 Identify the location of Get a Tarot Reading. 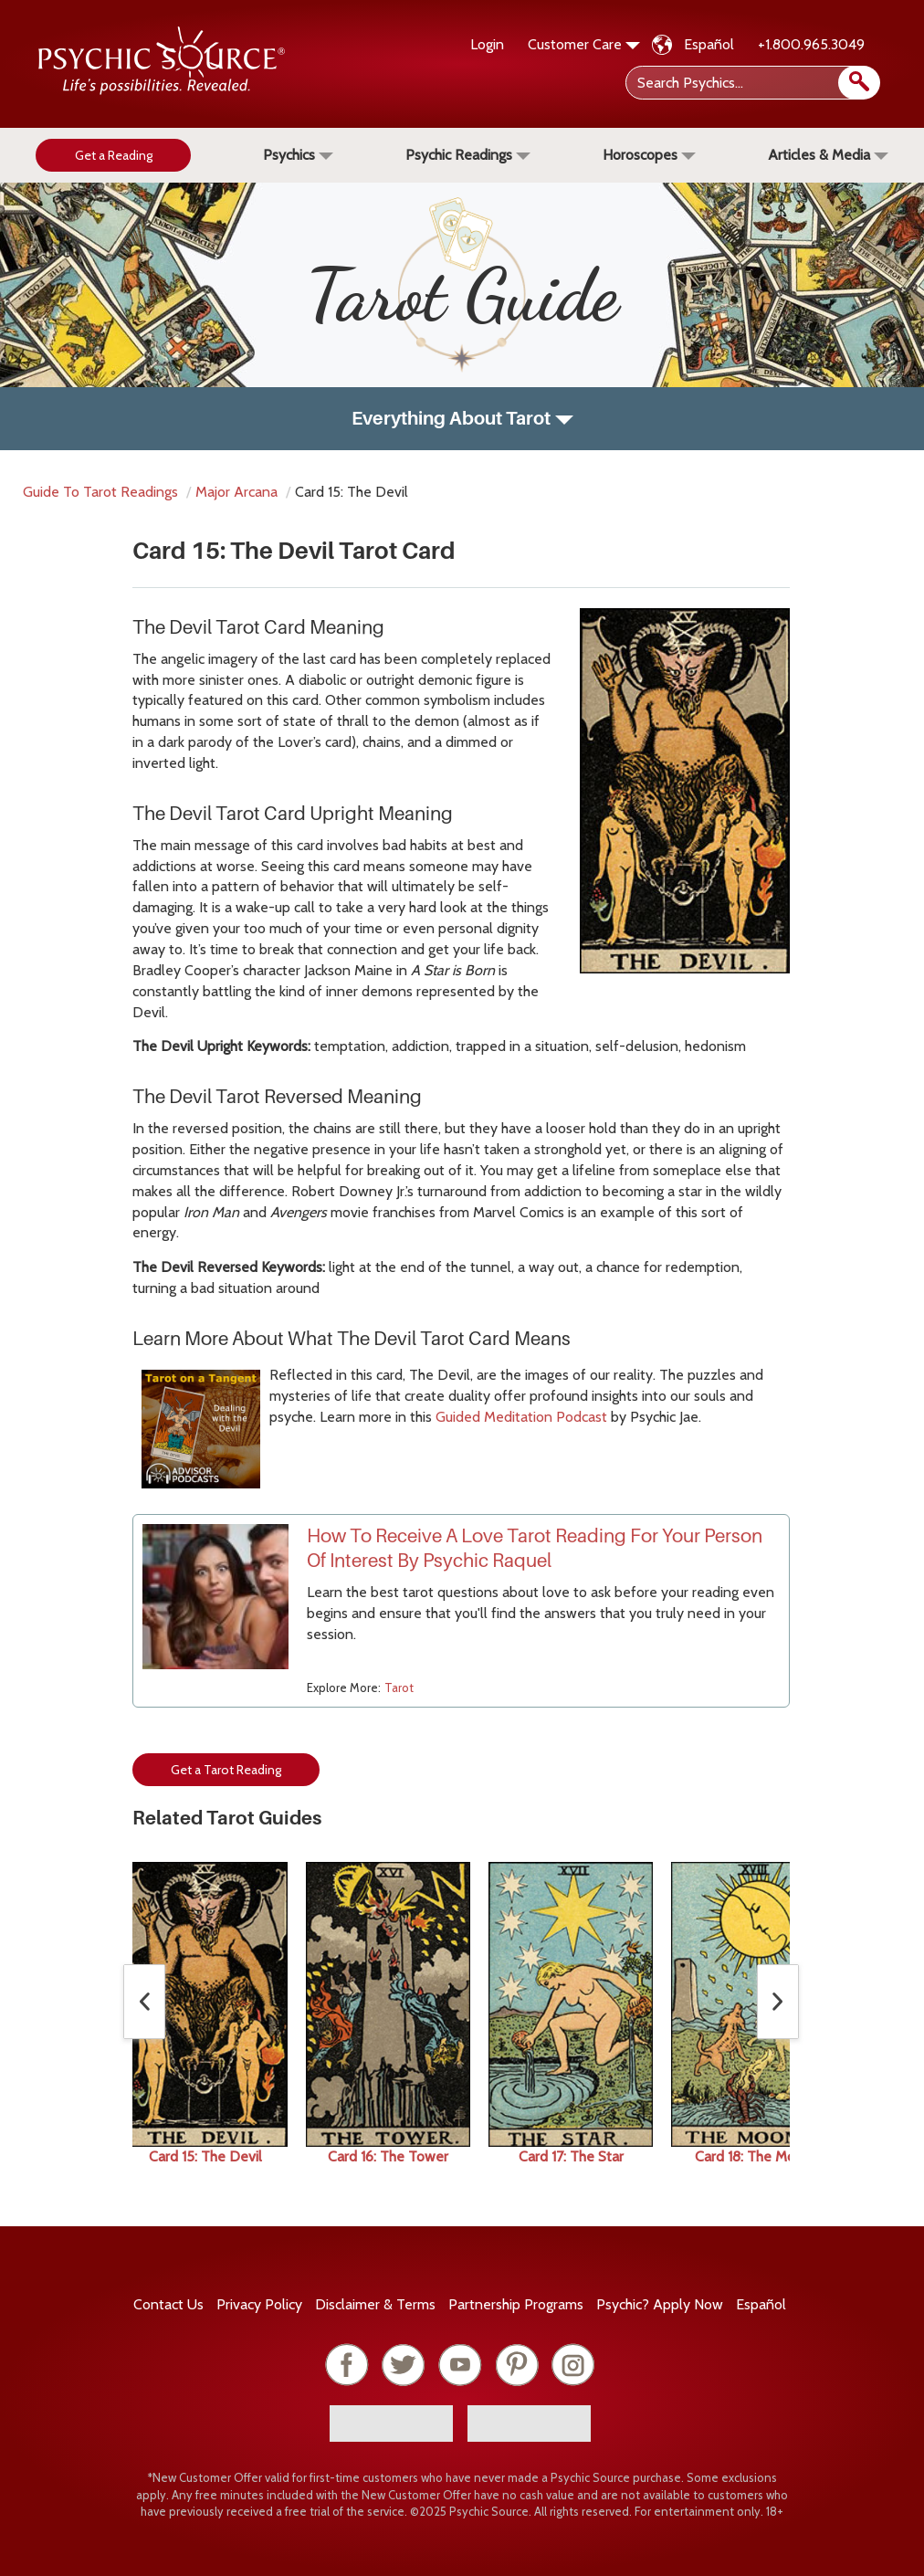
(226, 1769).